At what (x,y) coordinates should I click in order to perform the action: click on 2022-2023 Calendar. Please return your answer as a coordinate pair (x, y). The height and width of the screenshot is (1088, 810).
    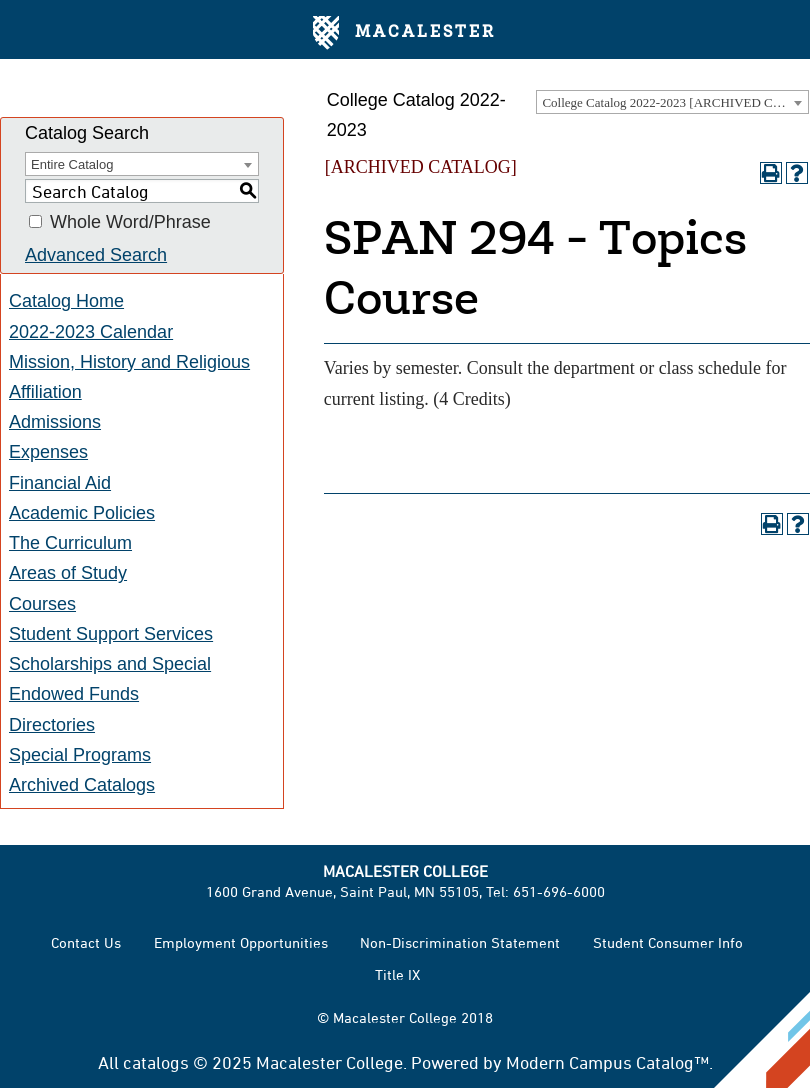
    Looking at the image, I should click on (91, 332).